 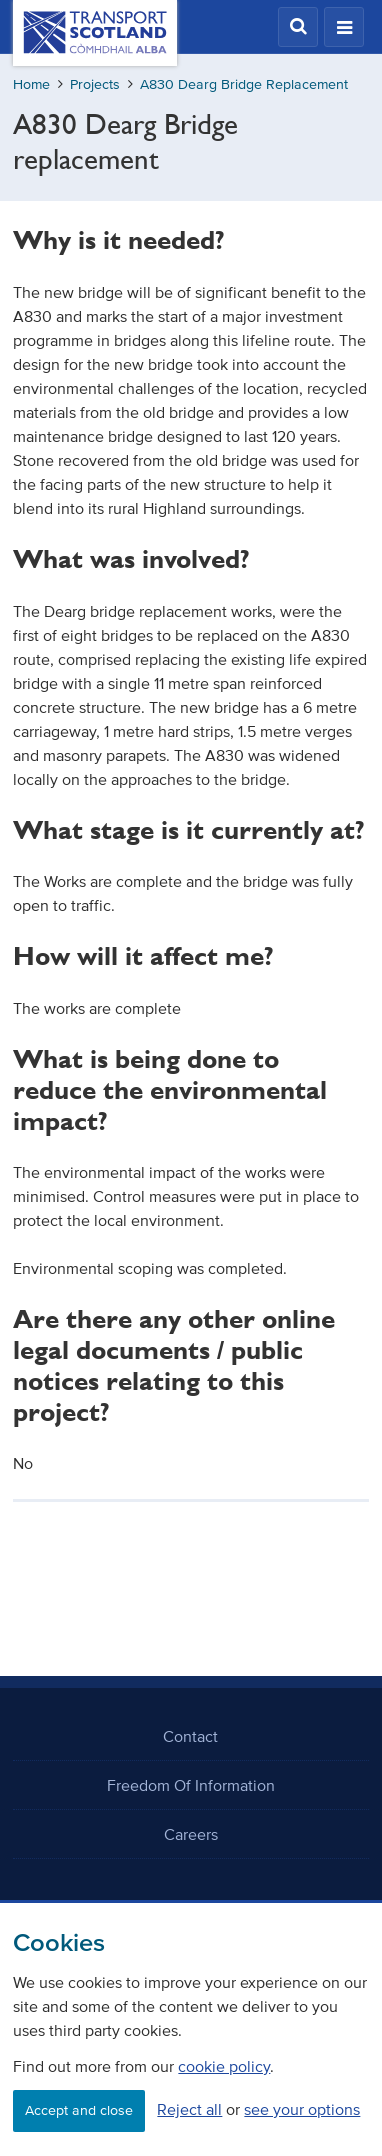 What do you see at coordinates (244, 84) in the screenshot?
I see `A830 Dearg Bridge Replacement` at bounding box center [244, 84].